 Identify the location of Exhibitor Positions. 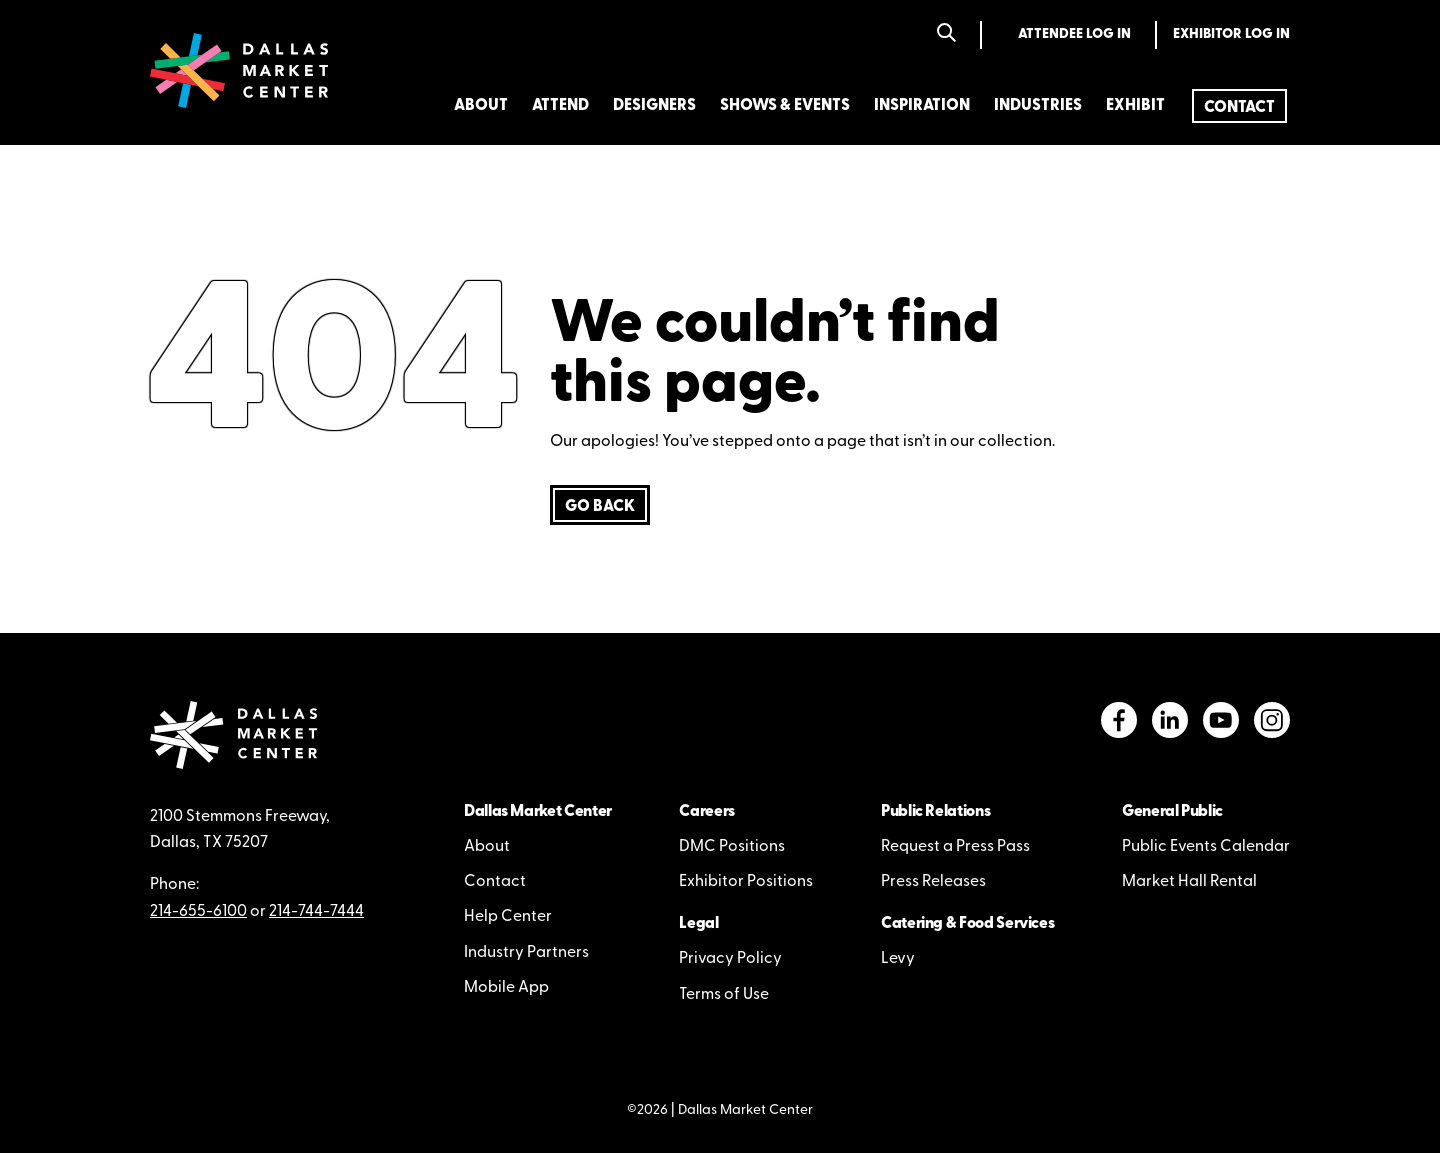
(746, 882).